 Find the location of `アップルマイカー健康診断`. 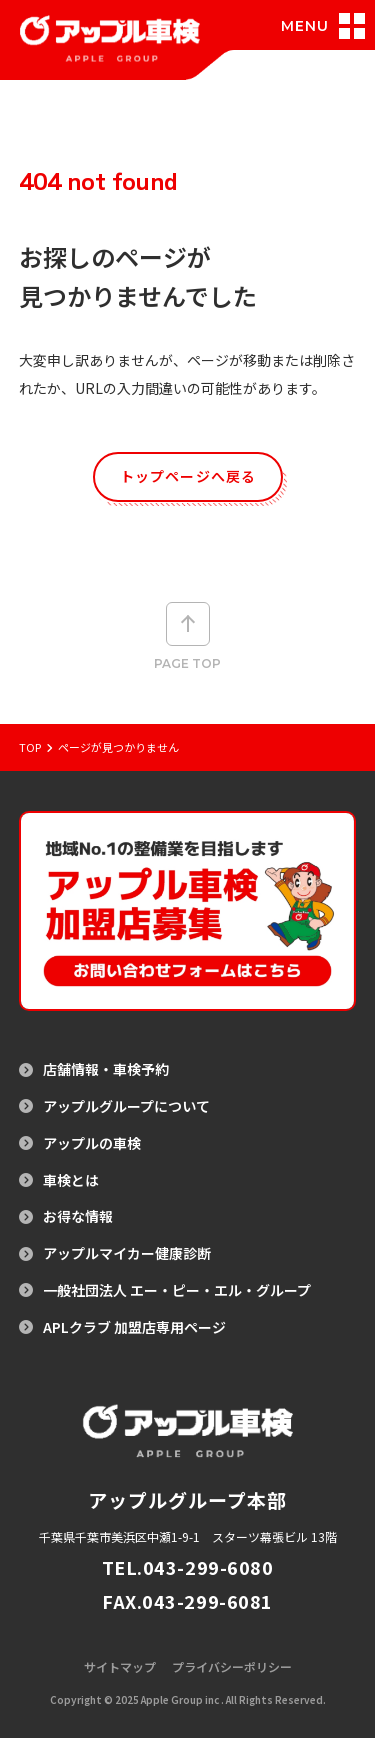

アップルマイカー健康診断 is located at coordinates (127, 1253).